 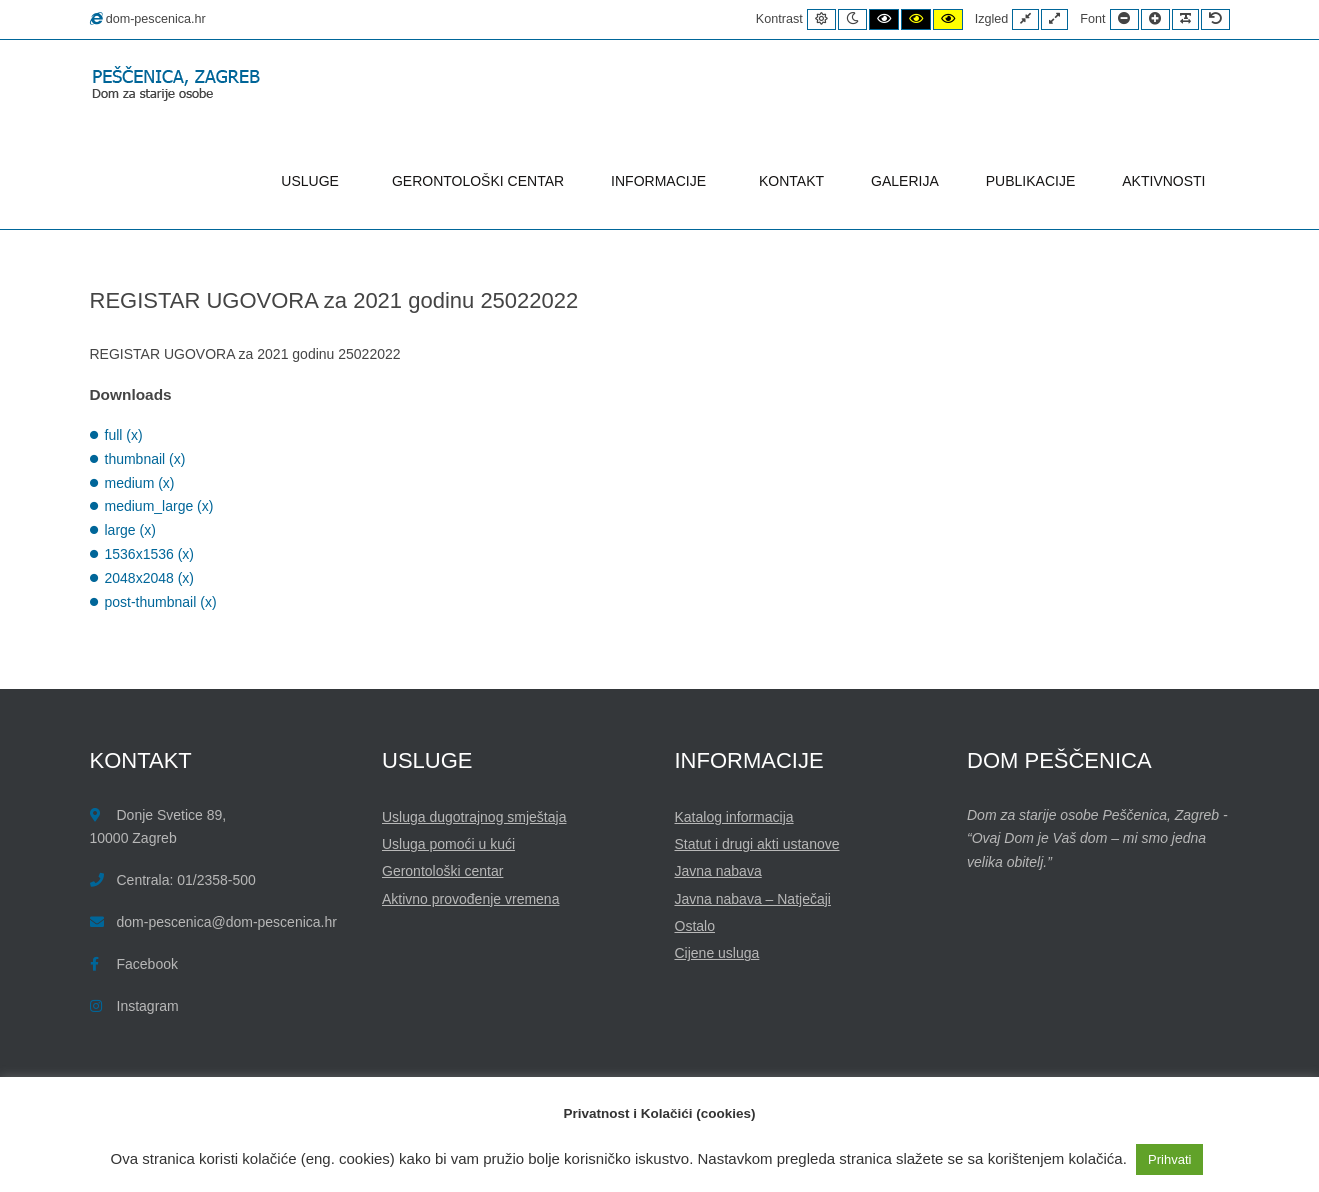 What do you see at coordinates (150, 578) in the screenshot?
I see `2048x2048 (x)` at bounding box center [150, 578].